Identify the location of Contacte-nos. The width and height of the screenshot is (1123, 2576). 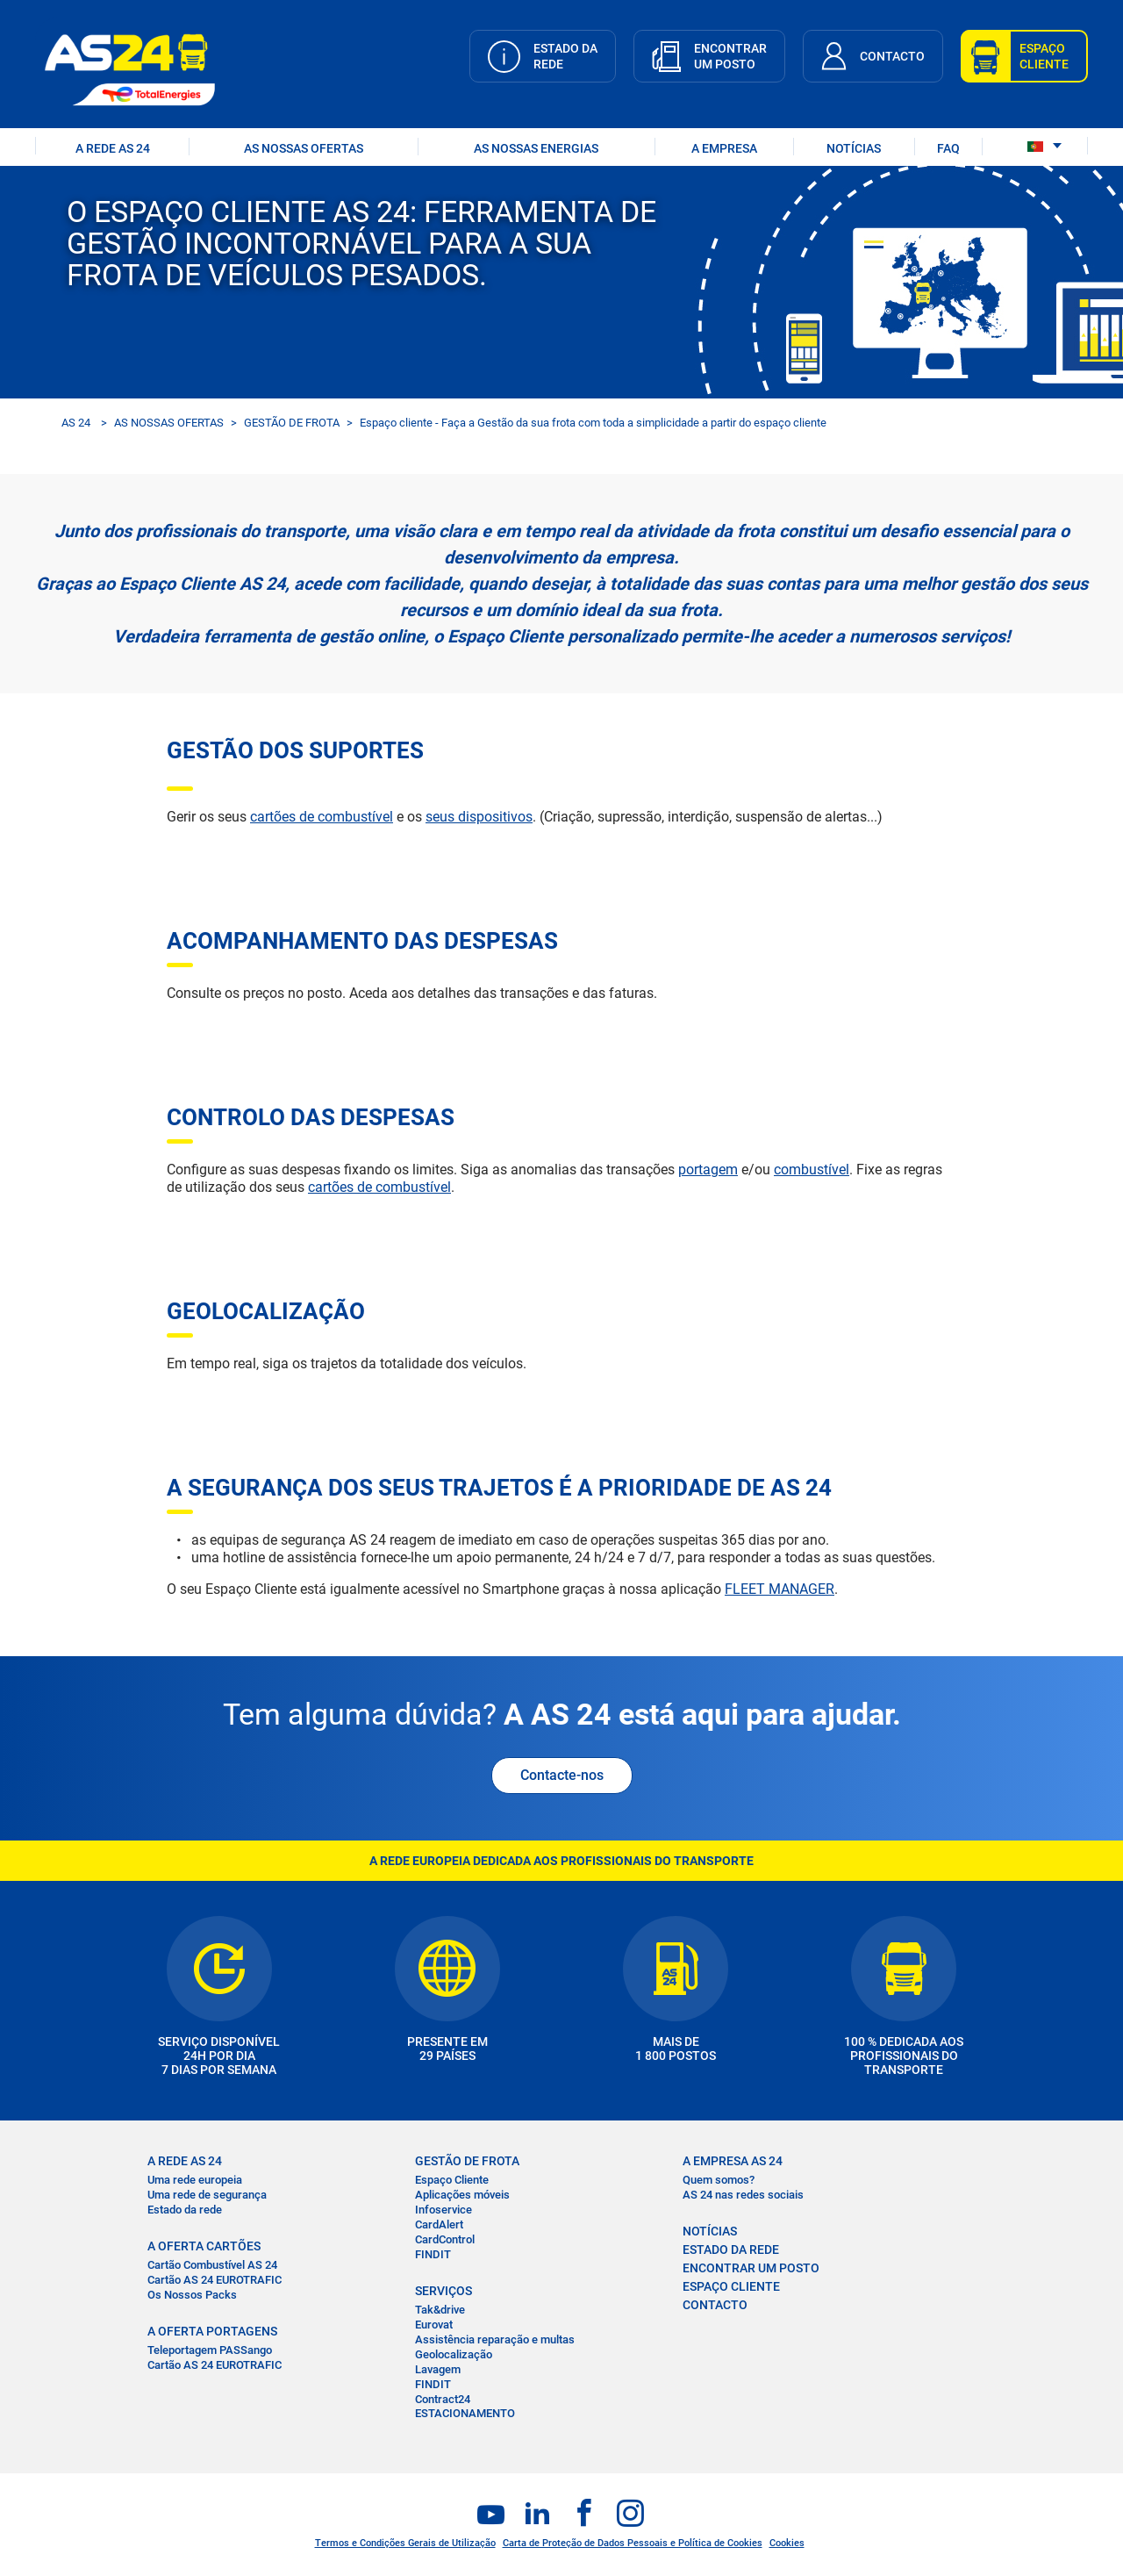
(562, 1775).